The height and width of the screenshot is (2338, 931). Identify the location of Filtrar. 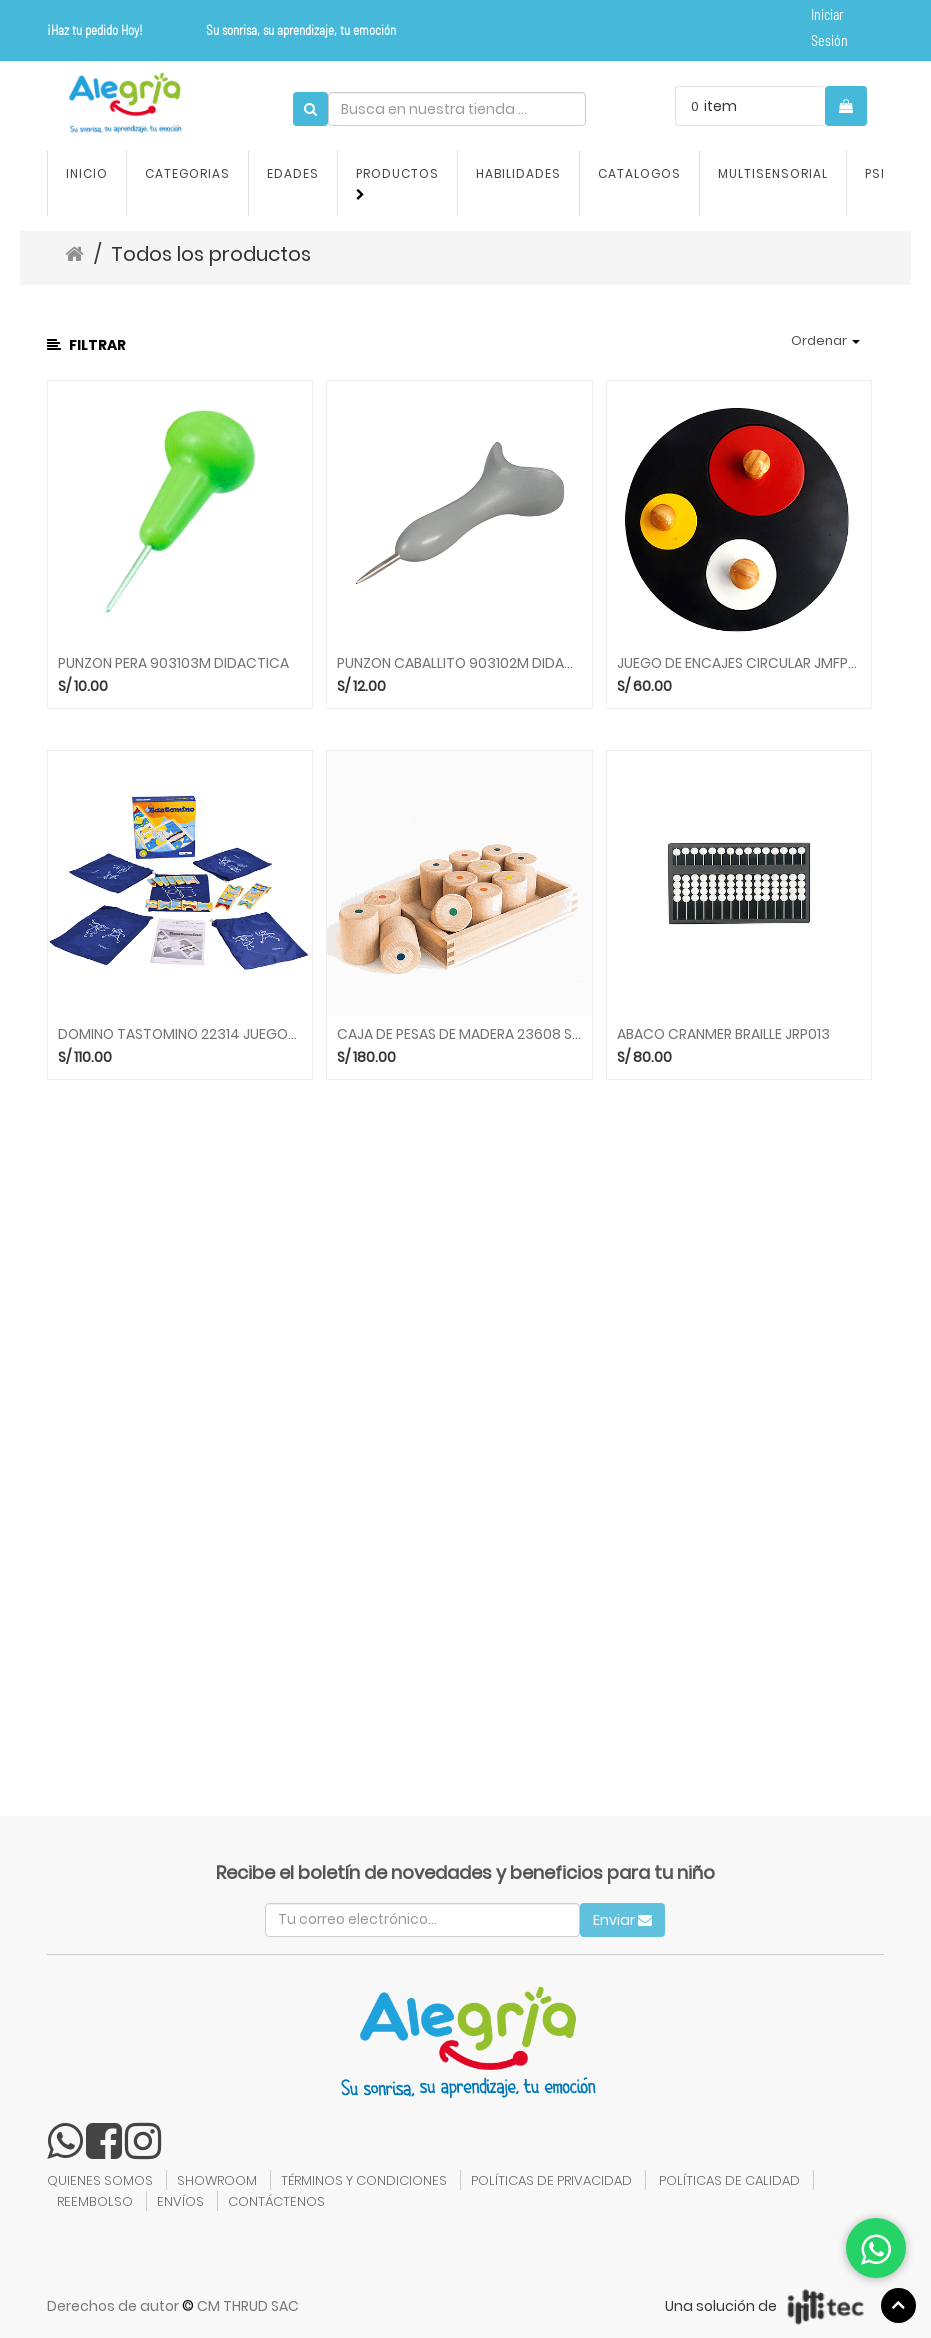
(86, 345).